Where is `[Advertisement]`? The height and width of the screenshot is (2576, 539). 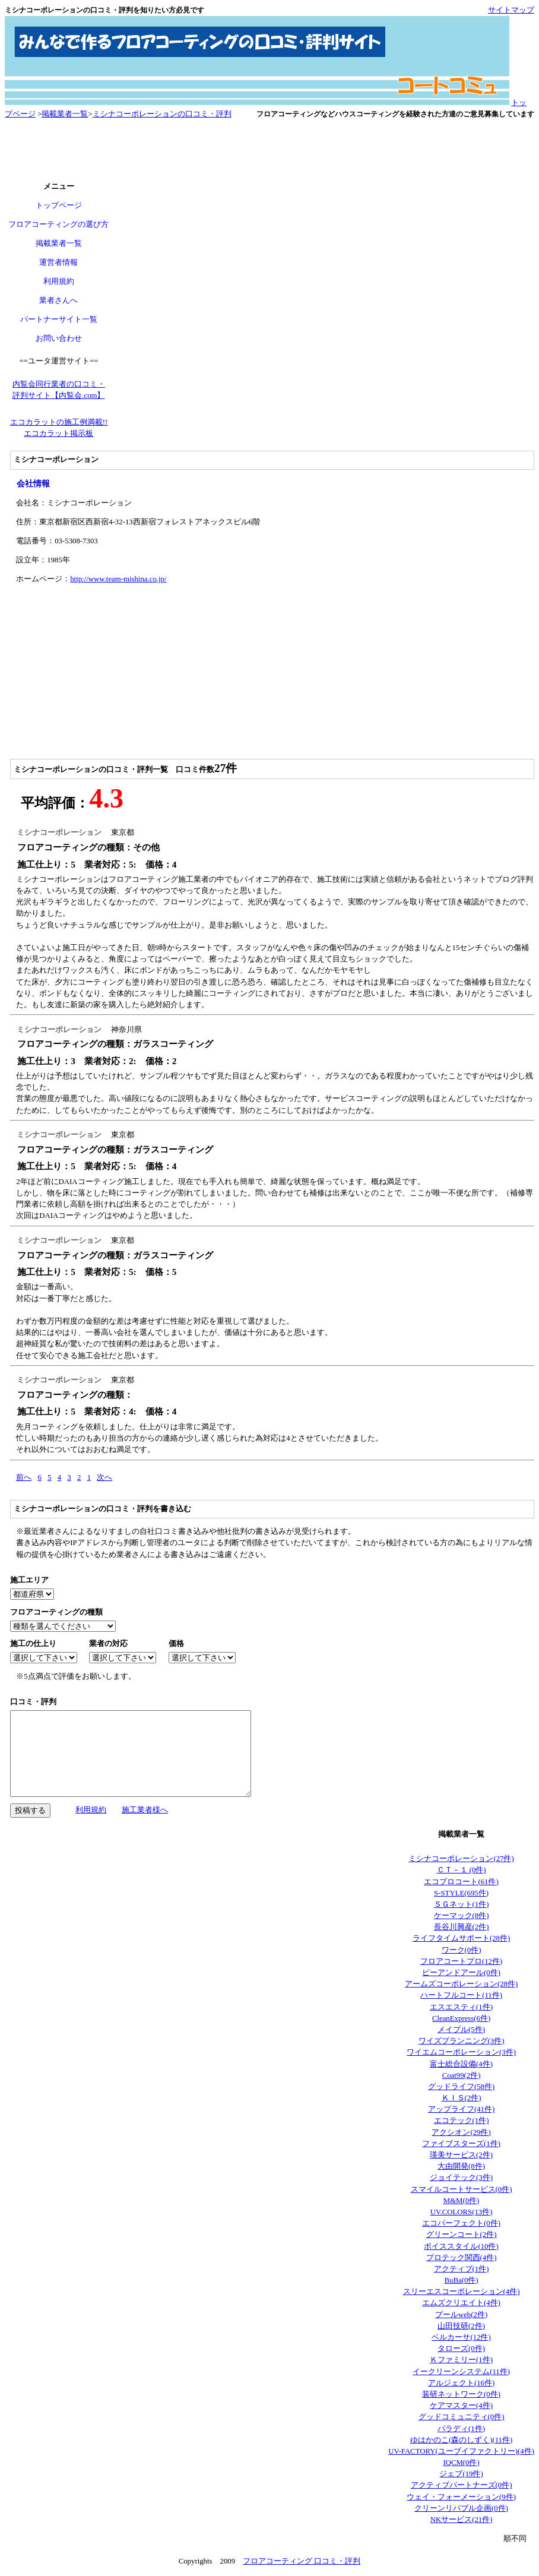 [Advertisement] is located at coordinates (269, 151).